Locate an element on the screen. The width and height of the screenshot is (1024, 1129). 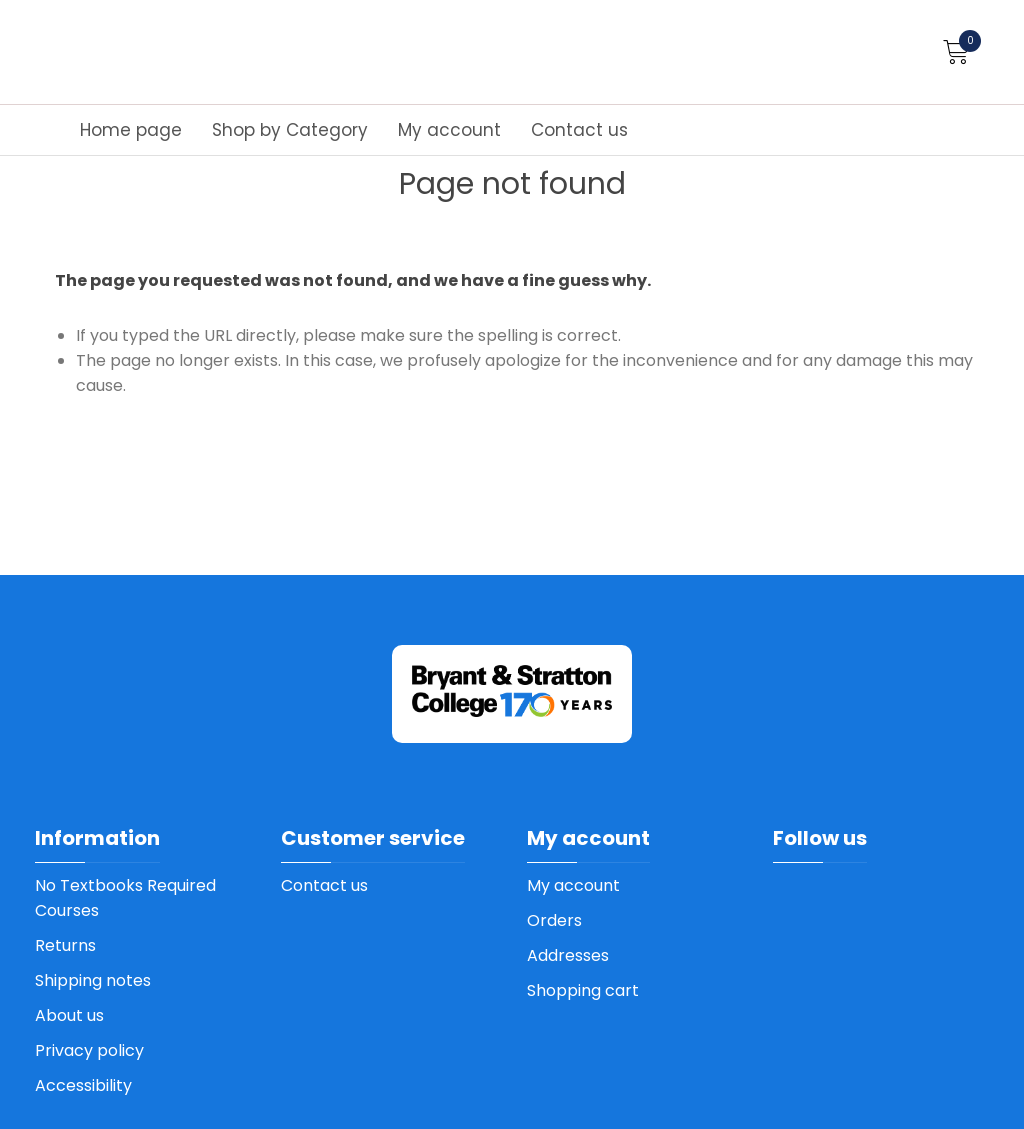
My account is located at coordinates (449, 130).